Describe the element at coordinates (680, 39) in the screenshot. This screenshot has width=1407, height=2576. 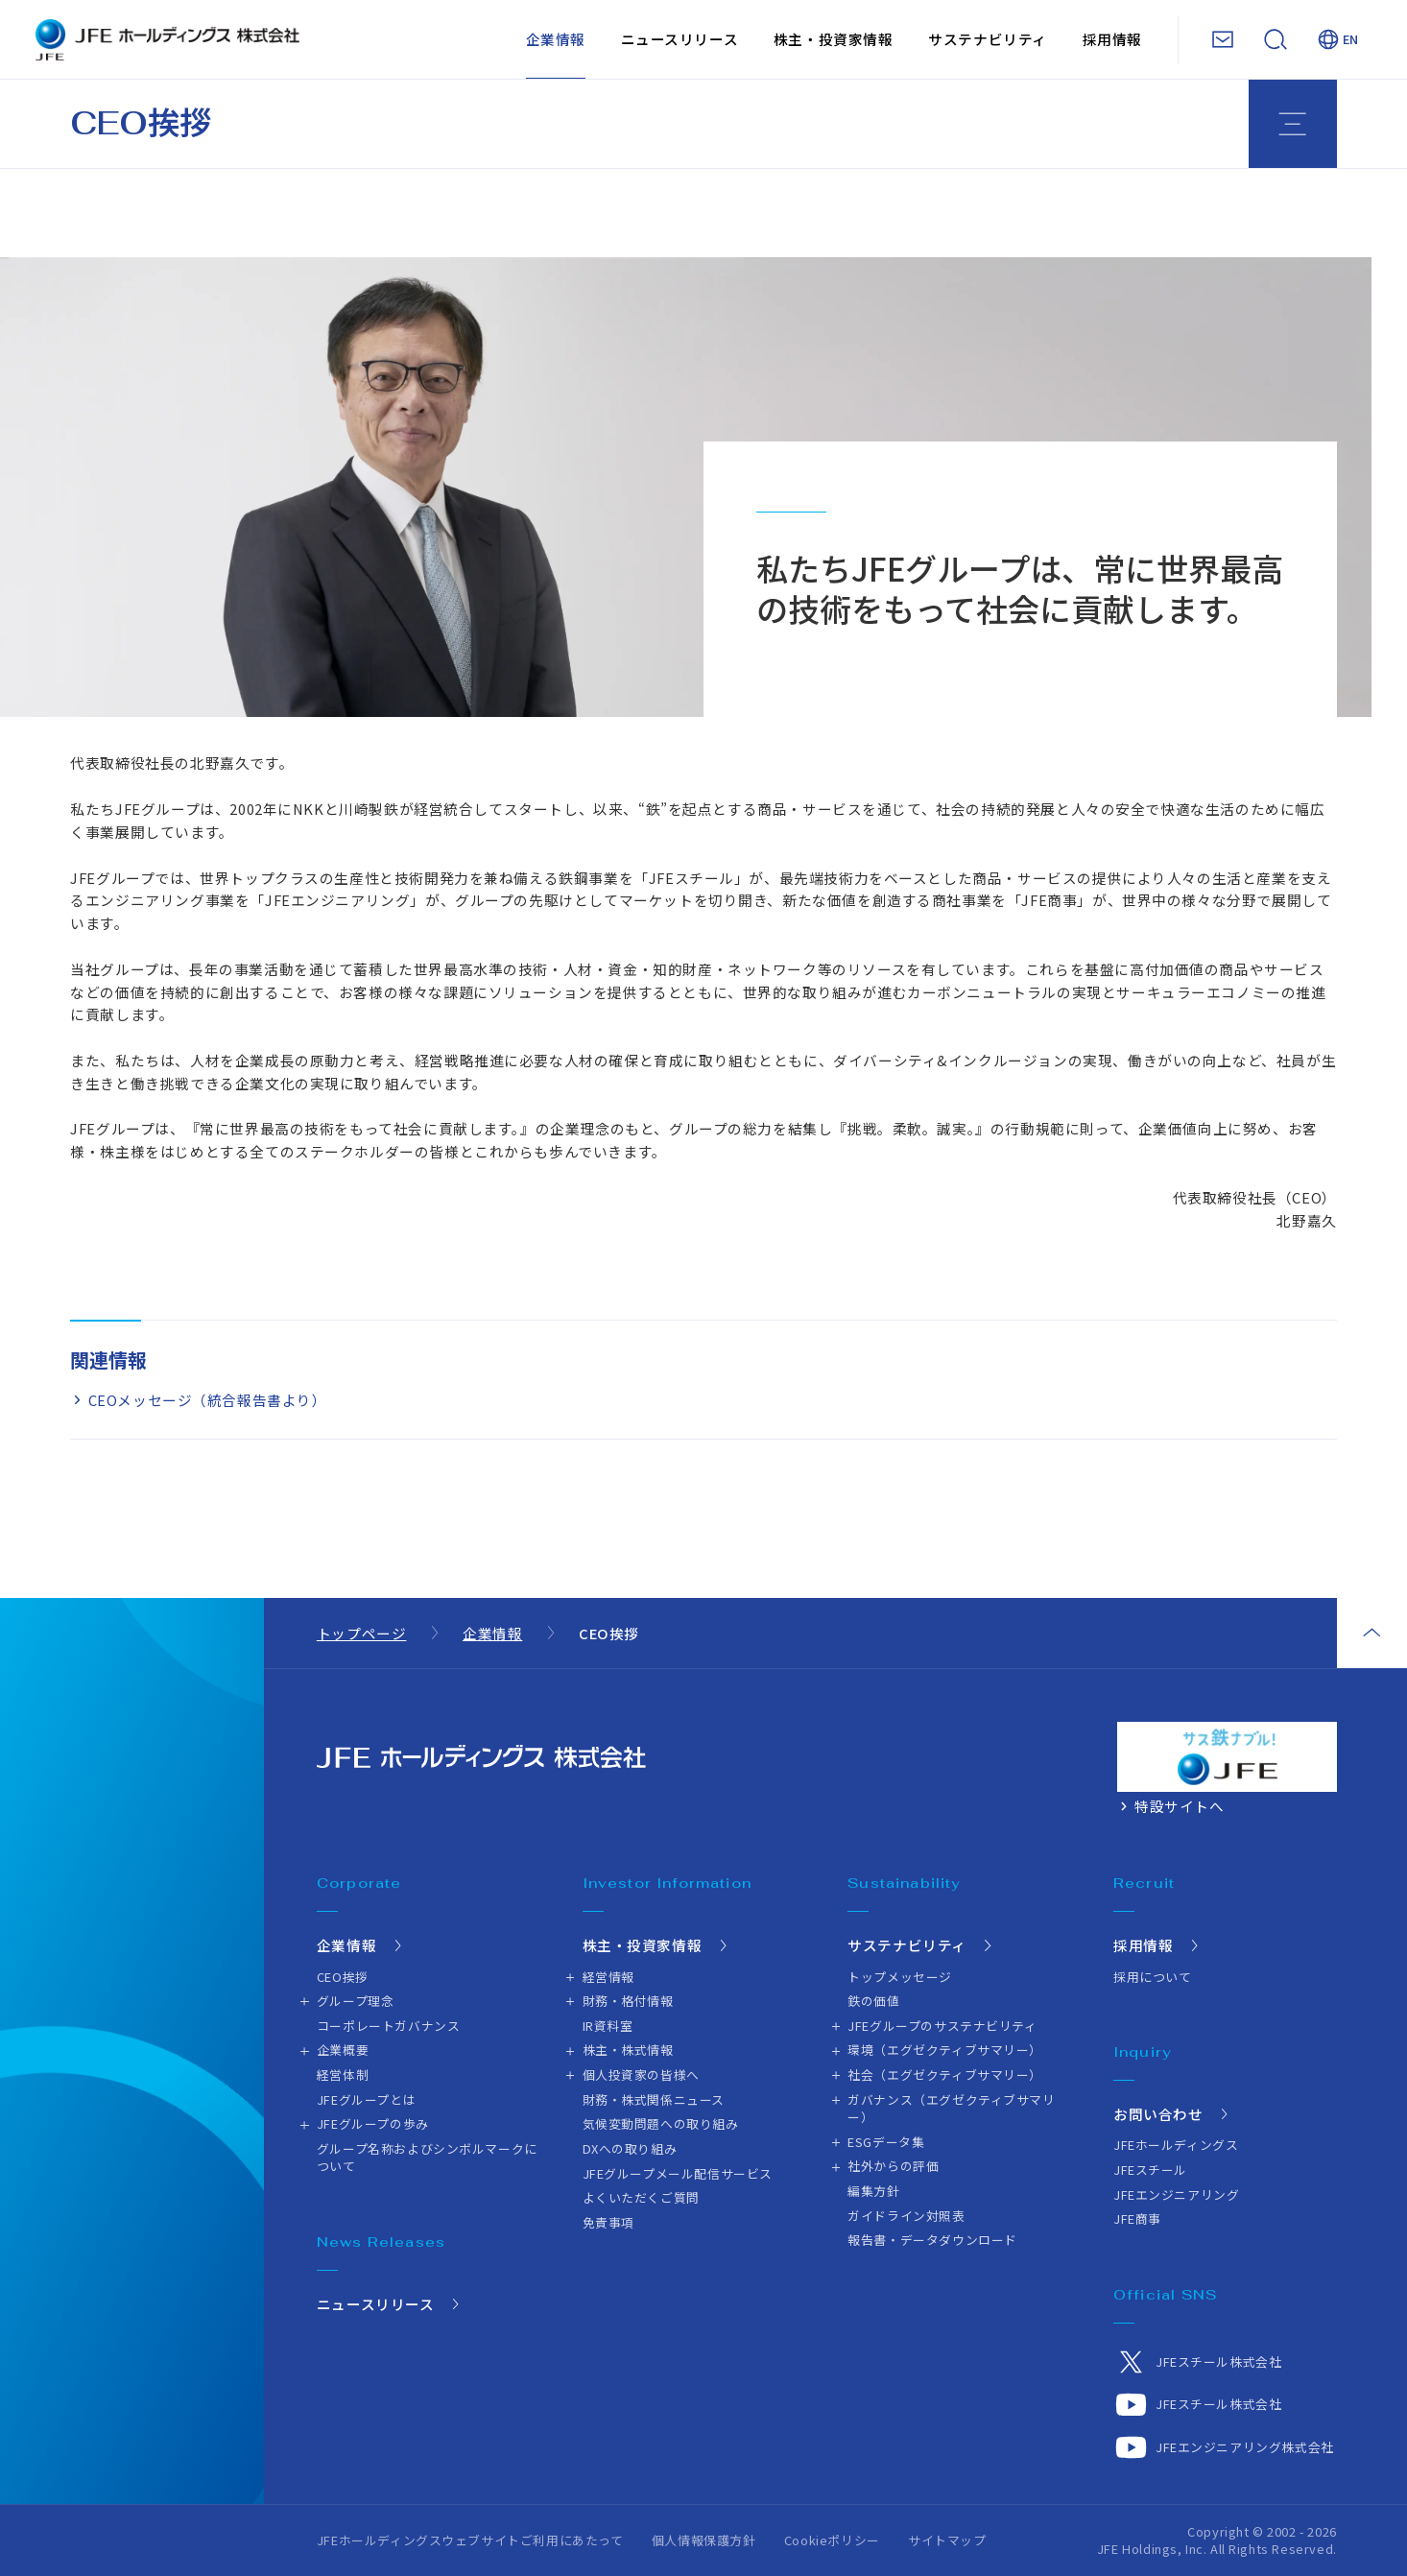
I see `ニュースリリース` at that location.